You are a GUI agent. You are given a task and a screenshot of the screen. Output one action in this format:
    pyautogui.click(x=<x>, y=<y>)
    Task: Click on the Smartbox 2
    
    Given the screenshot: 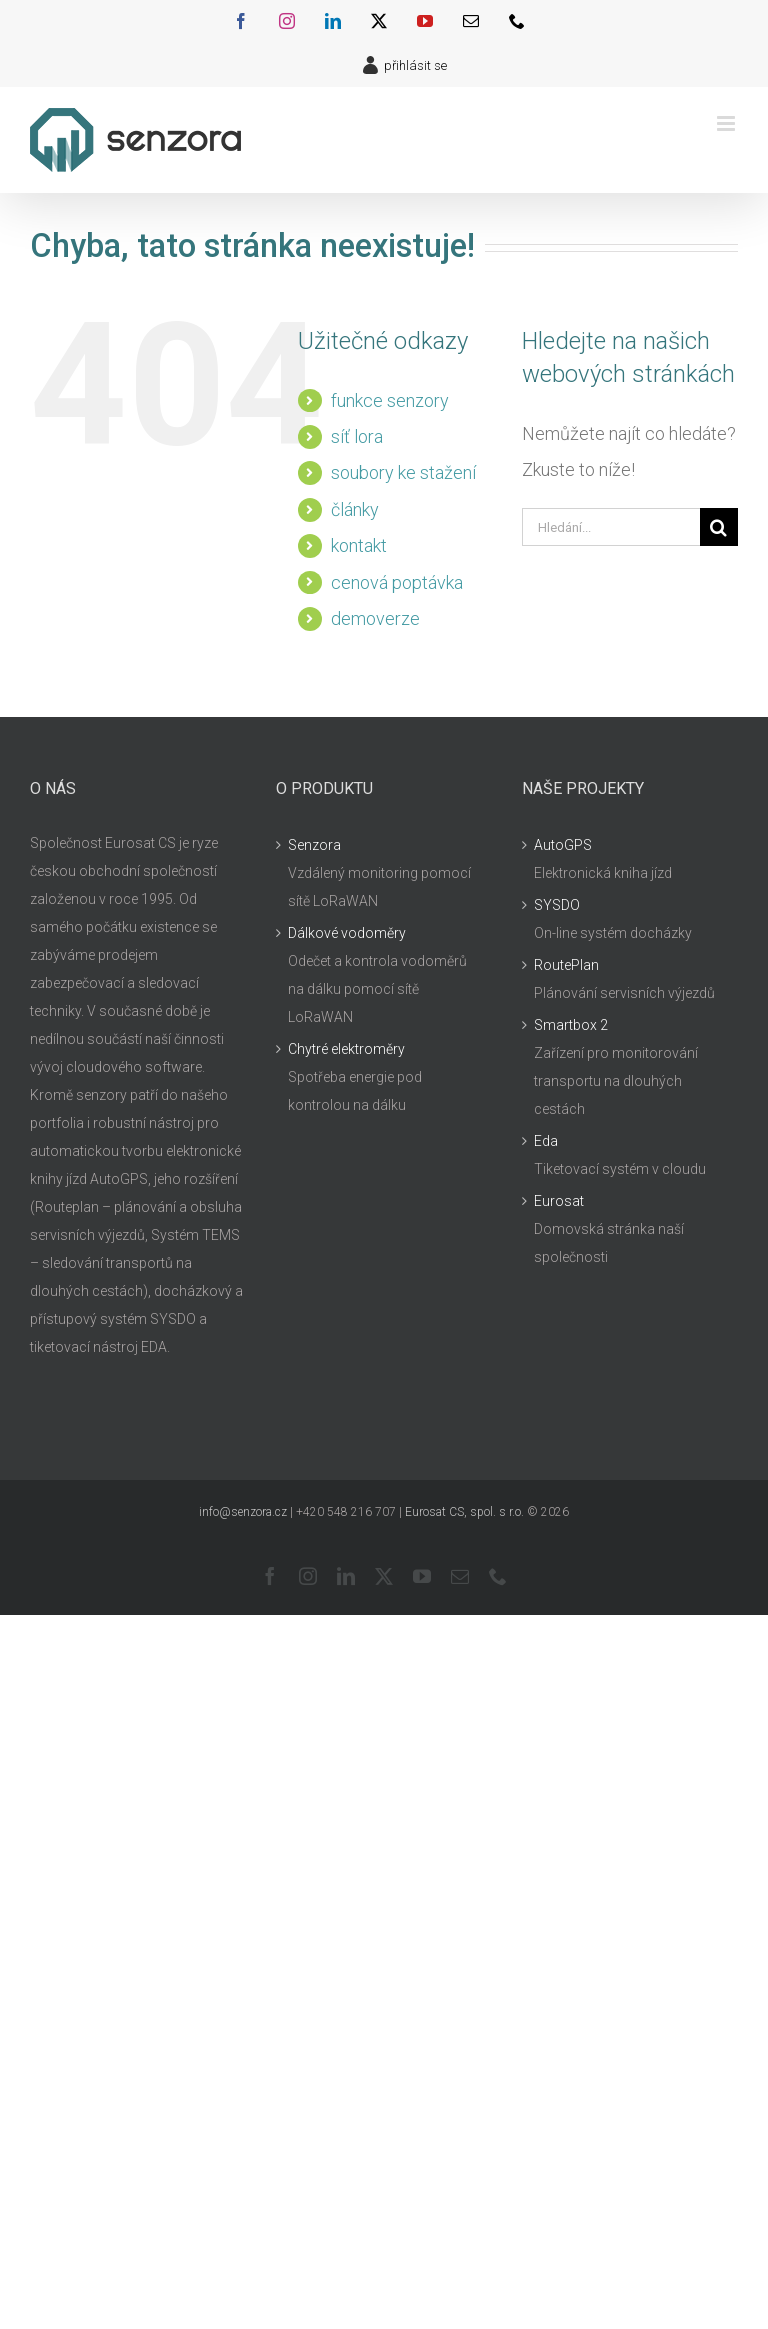 What is the action you would take?
    pyautogui.click(x=571, y=1025)
    